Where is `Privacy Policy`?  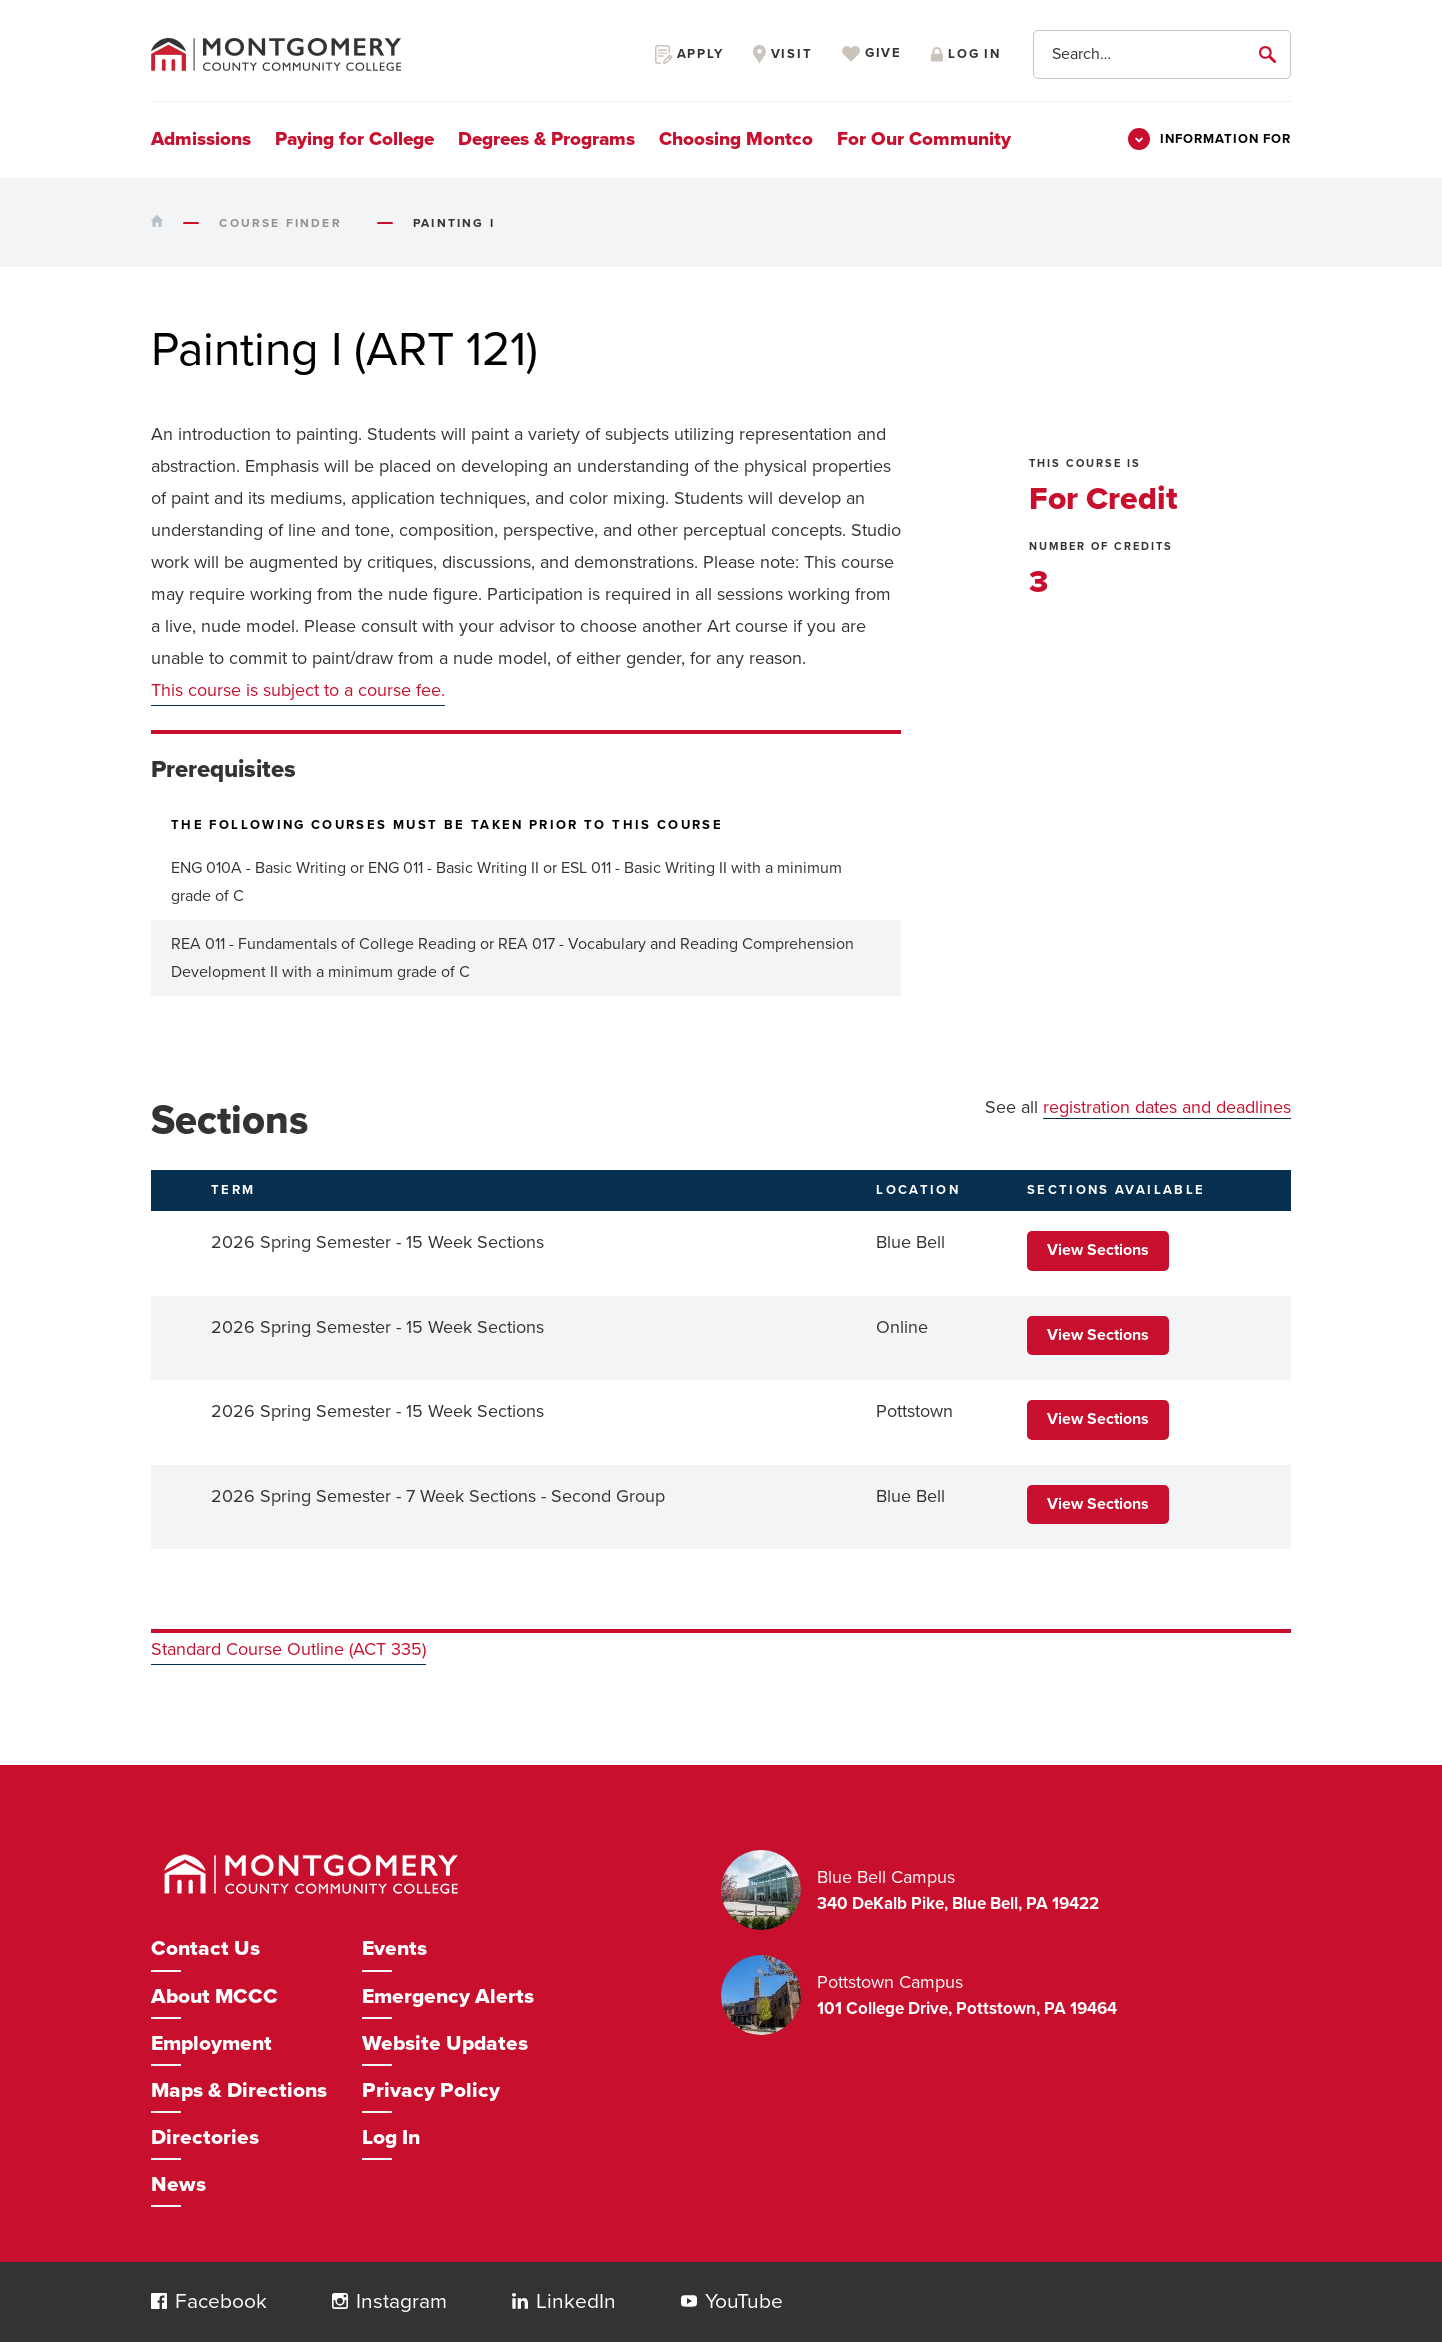
Privacy Policy is located at coordinates (431, 2090).